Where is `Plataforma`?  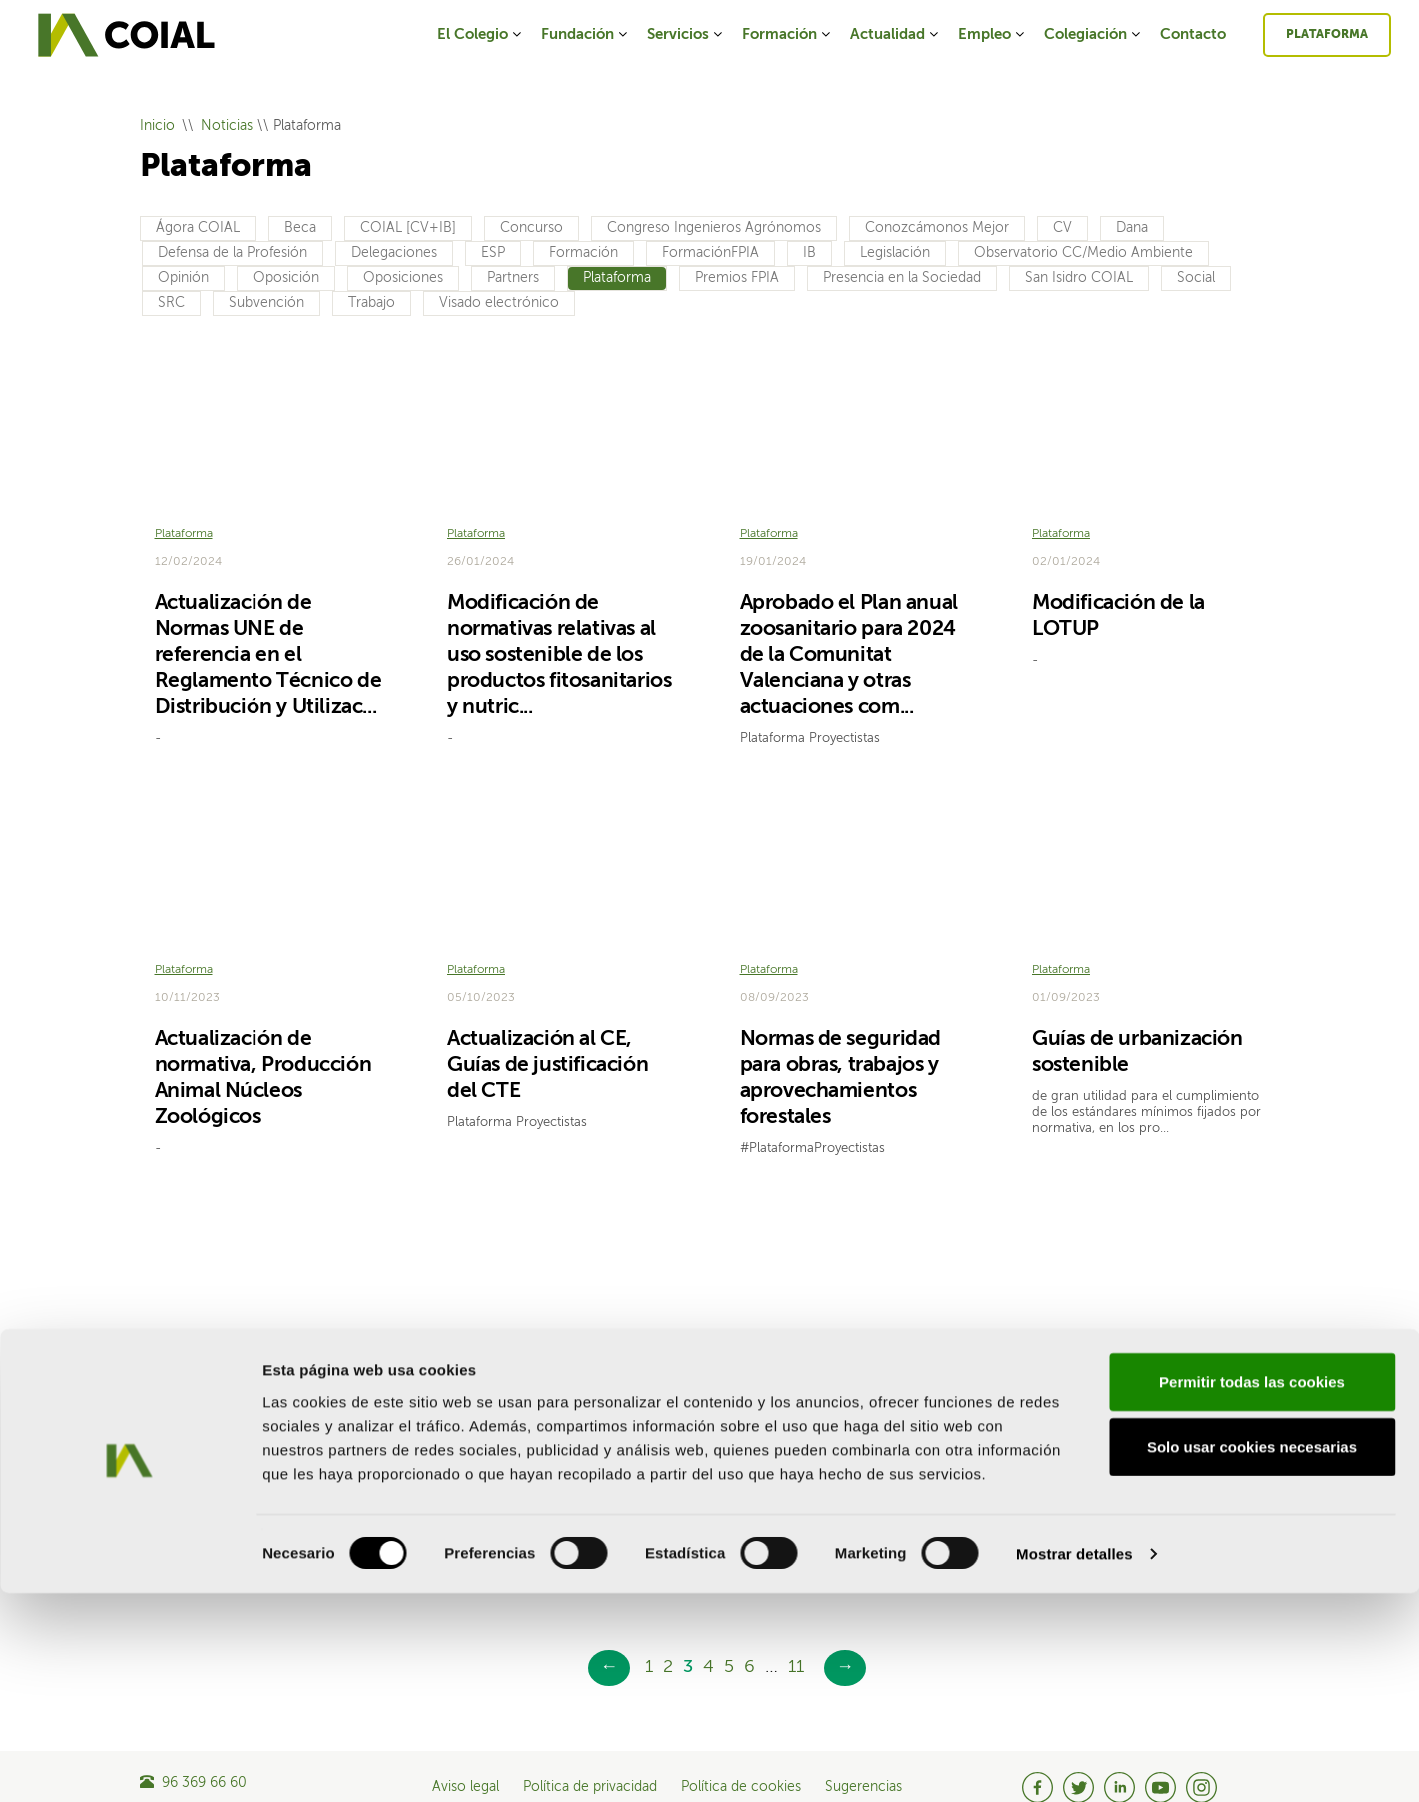
Plataforma is located at coordinates (1327, 35).